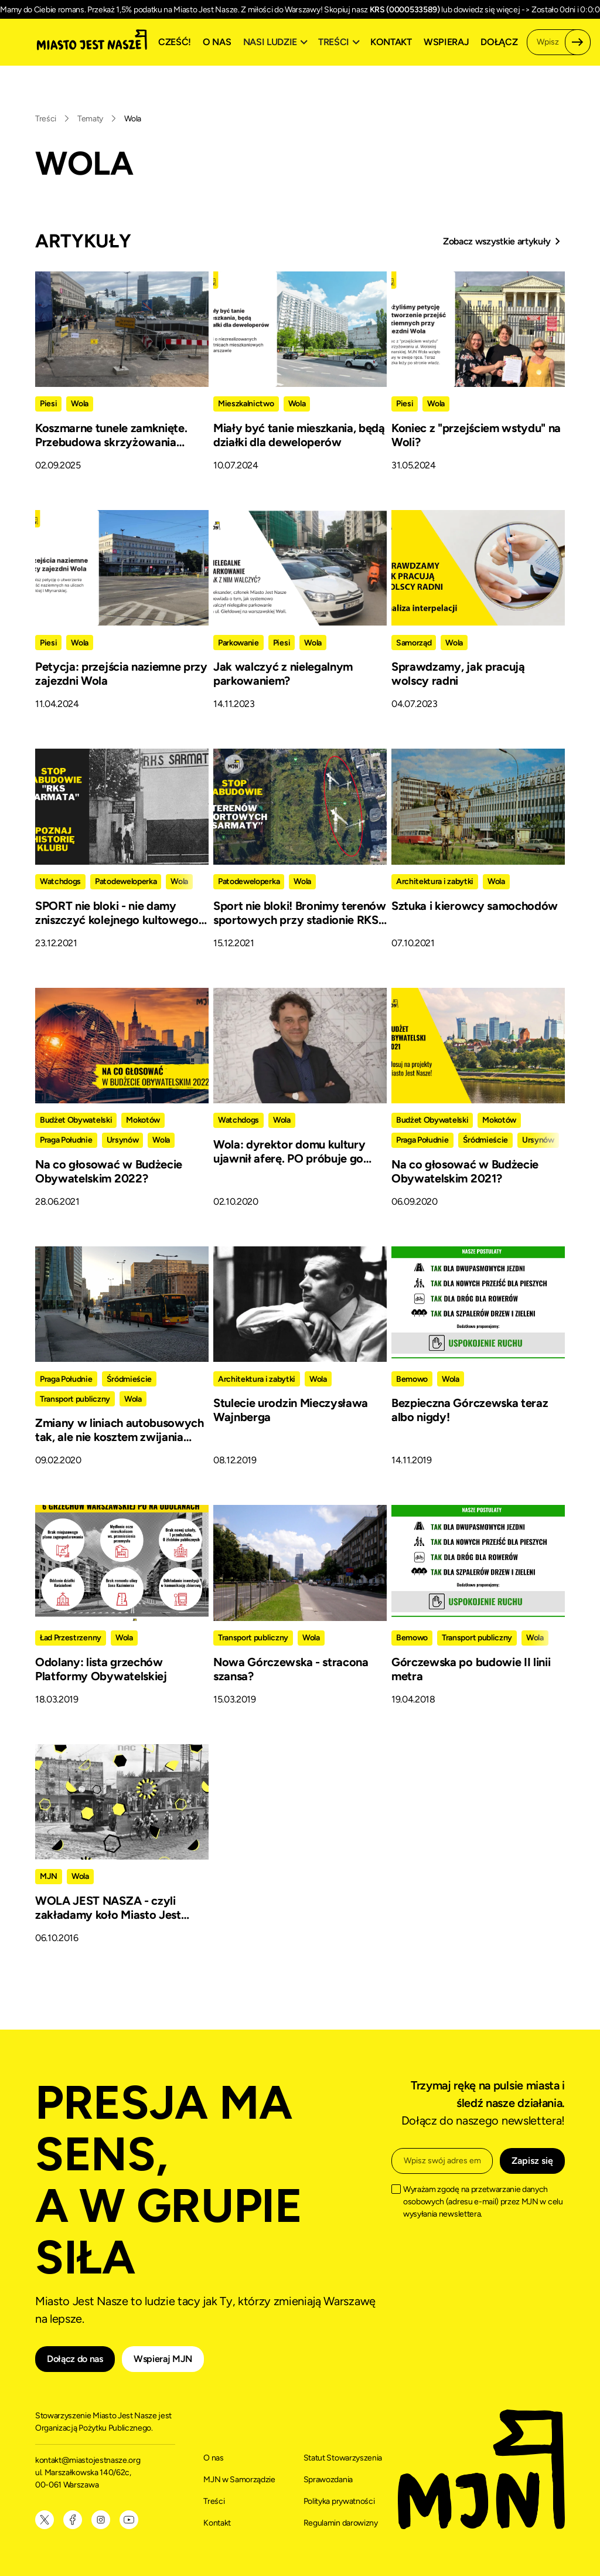 The width and height of the screenshot is (600, 2576). I want to click on Dołącz do nas, so click(75, 2358).